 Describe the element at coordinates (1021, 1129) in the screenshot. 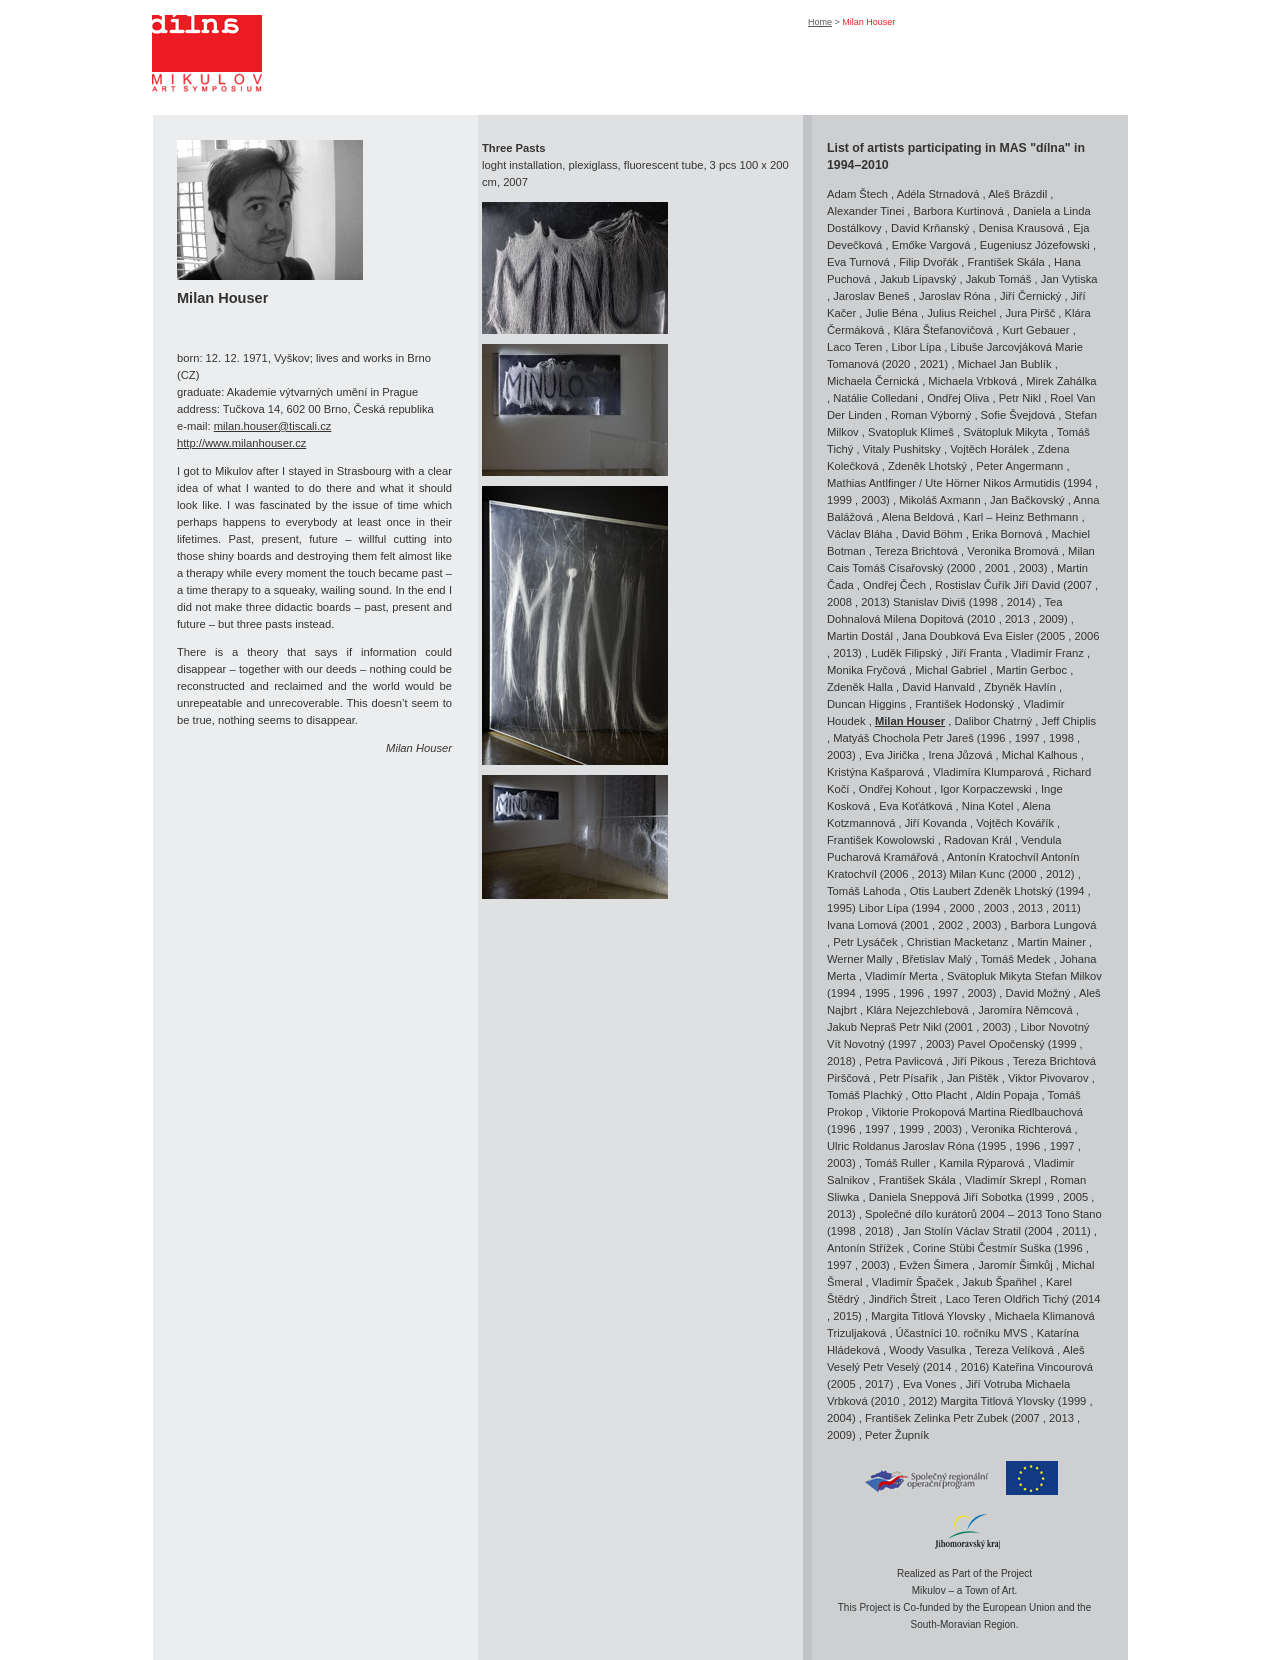

I see `Veronika Richterová` at that location.